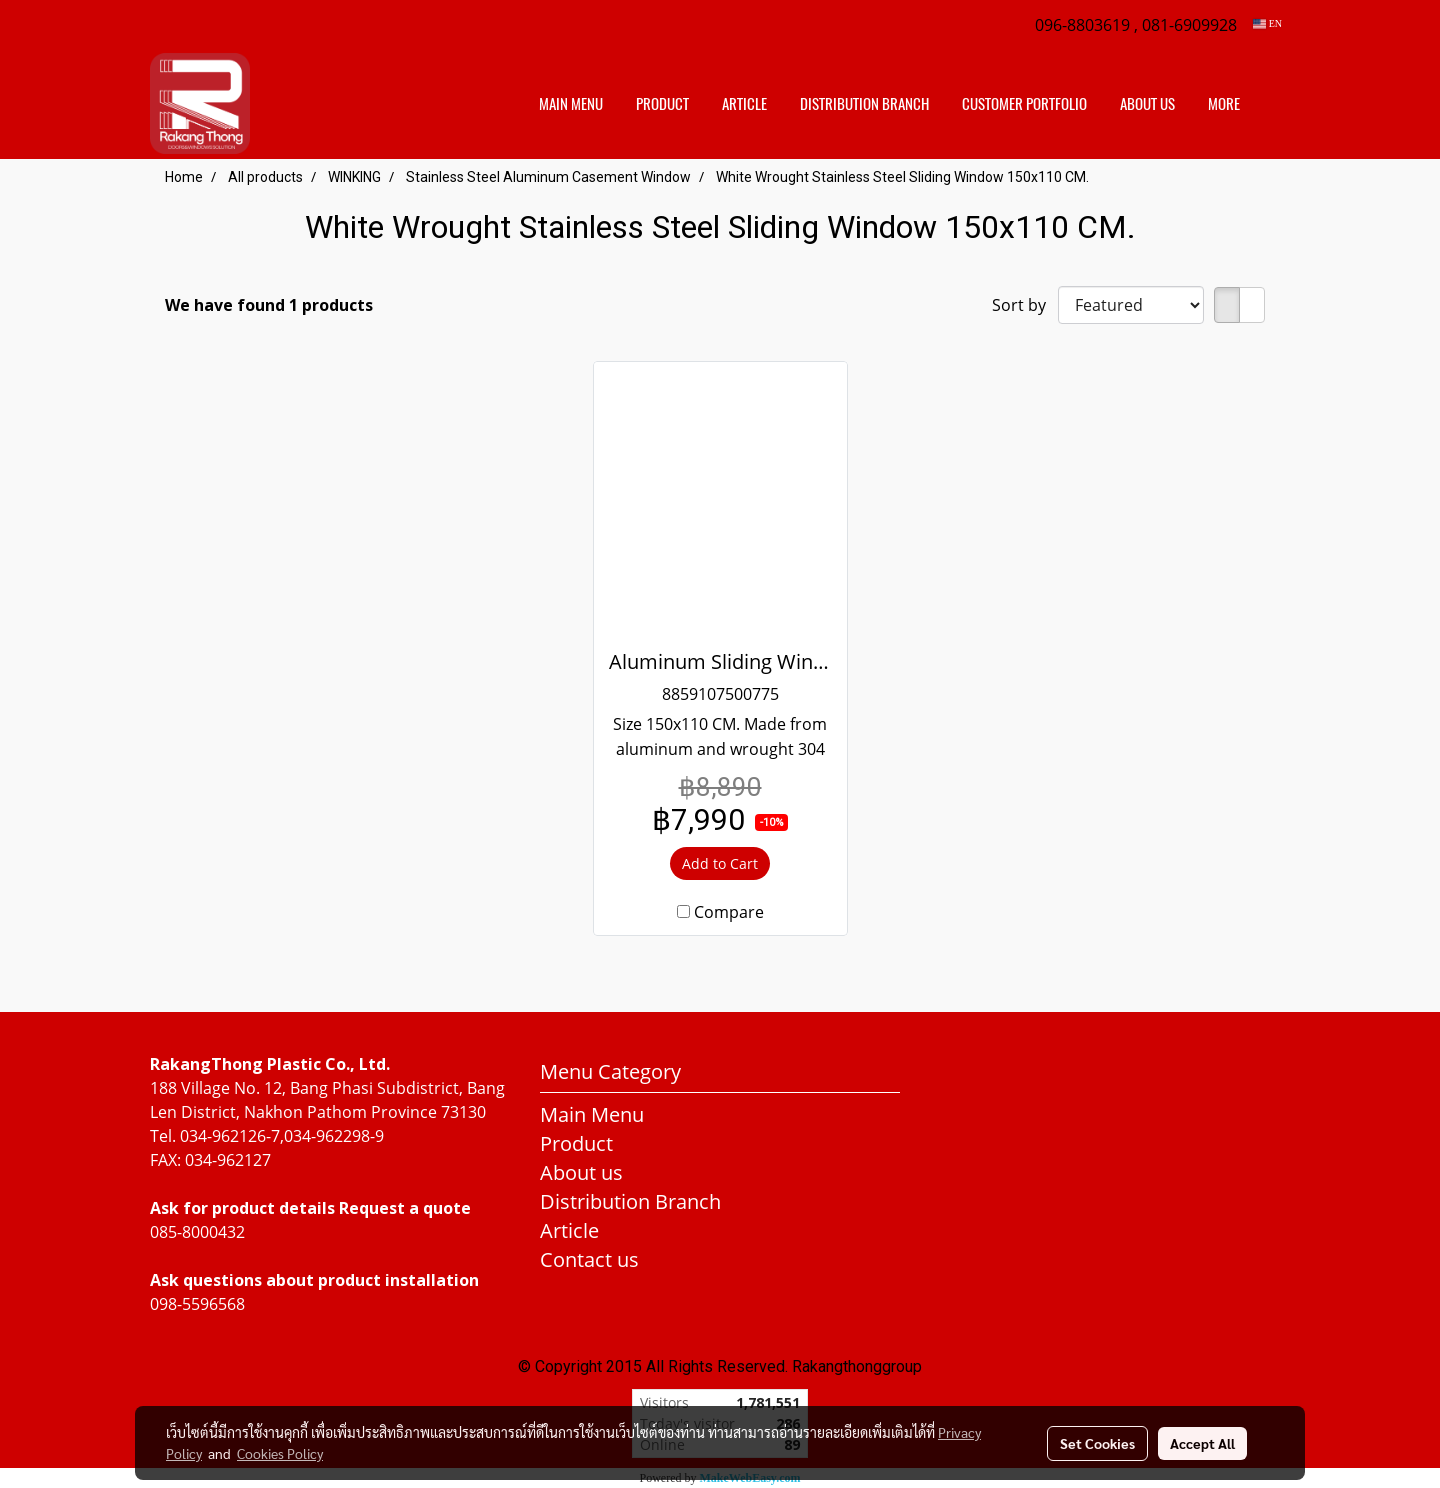 Image resolution: width=1440 pixels, height=1488 pixels. What do you see at coordinates (1024, 104) in the screenshot?
I see `customer portfolio` at bounding box center [1024, 104].